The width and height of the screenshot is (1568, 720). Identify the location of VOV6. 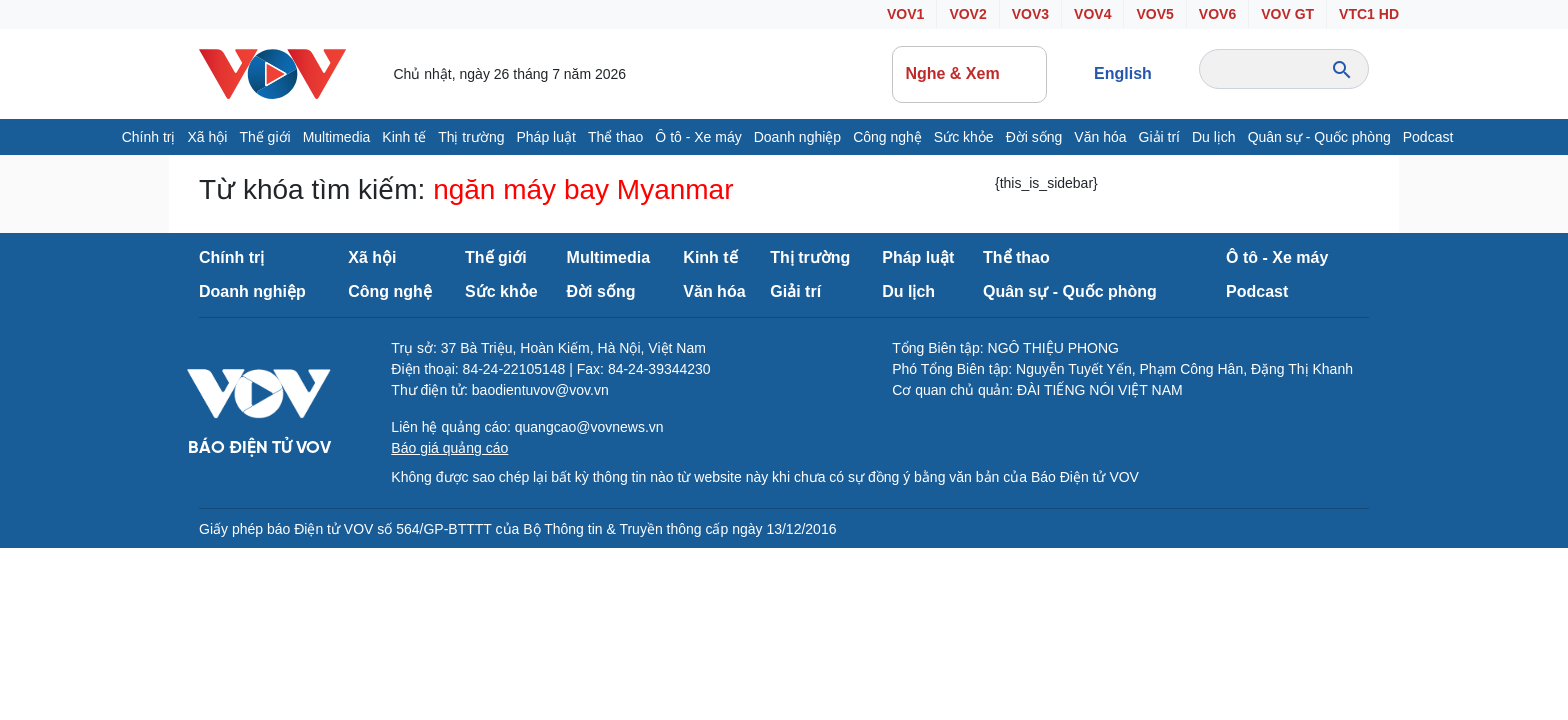
(1217, 14).